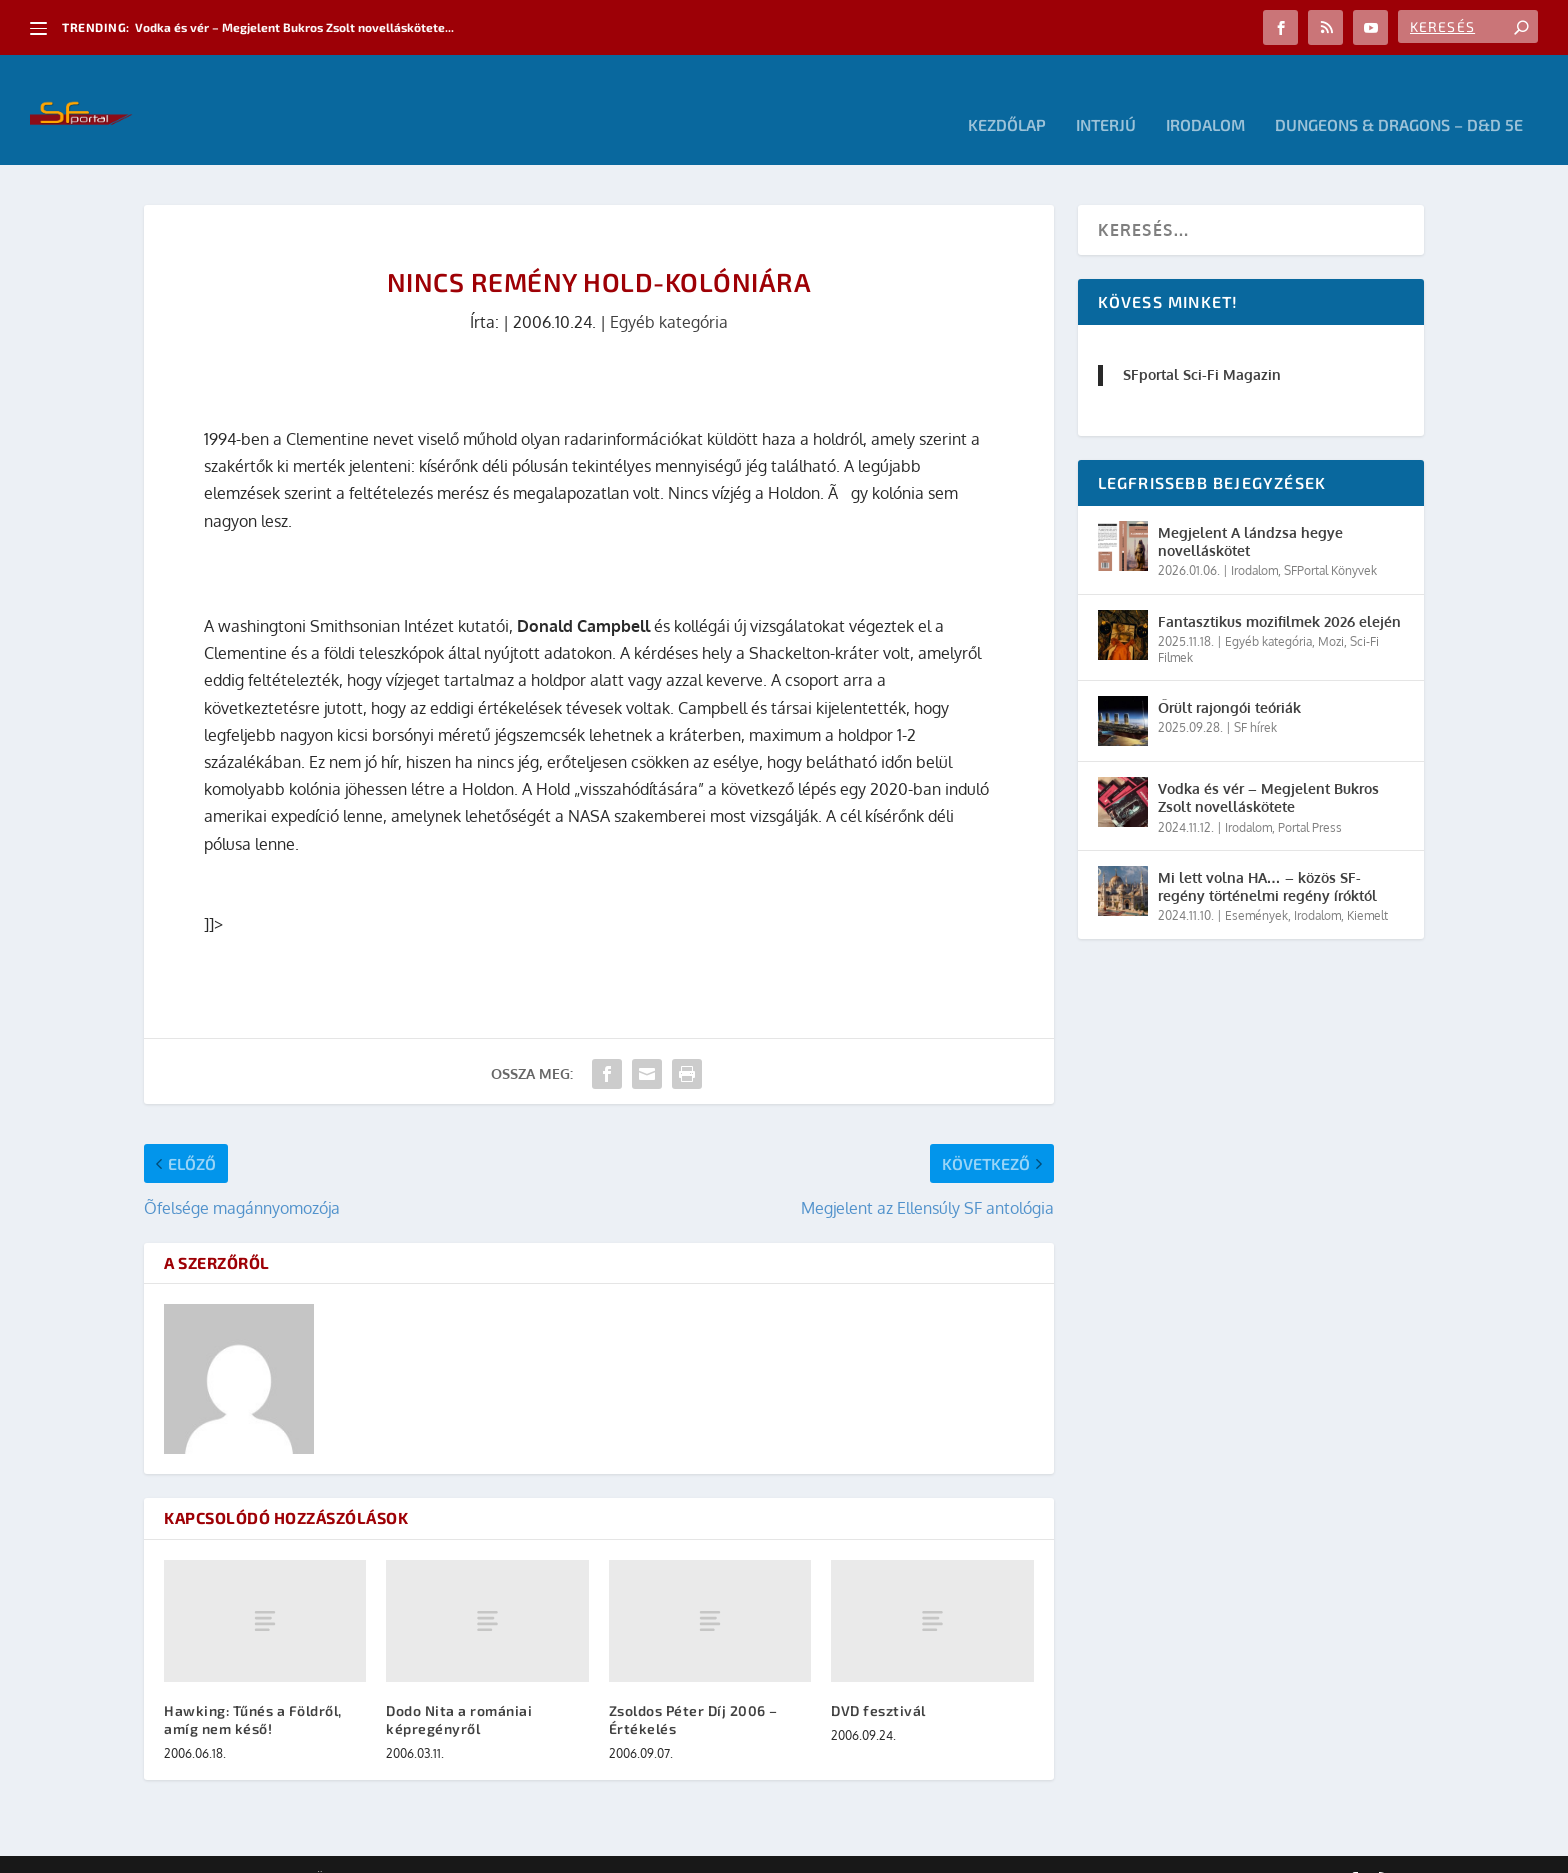 The width and height of the screenshot is (1568, 1873). What do you see at coordinates (253, 1689) in the screenshot?
I see `Hawking: Tűnés a Földről, amíg nem késő!` at bounding box center [253, 1689].